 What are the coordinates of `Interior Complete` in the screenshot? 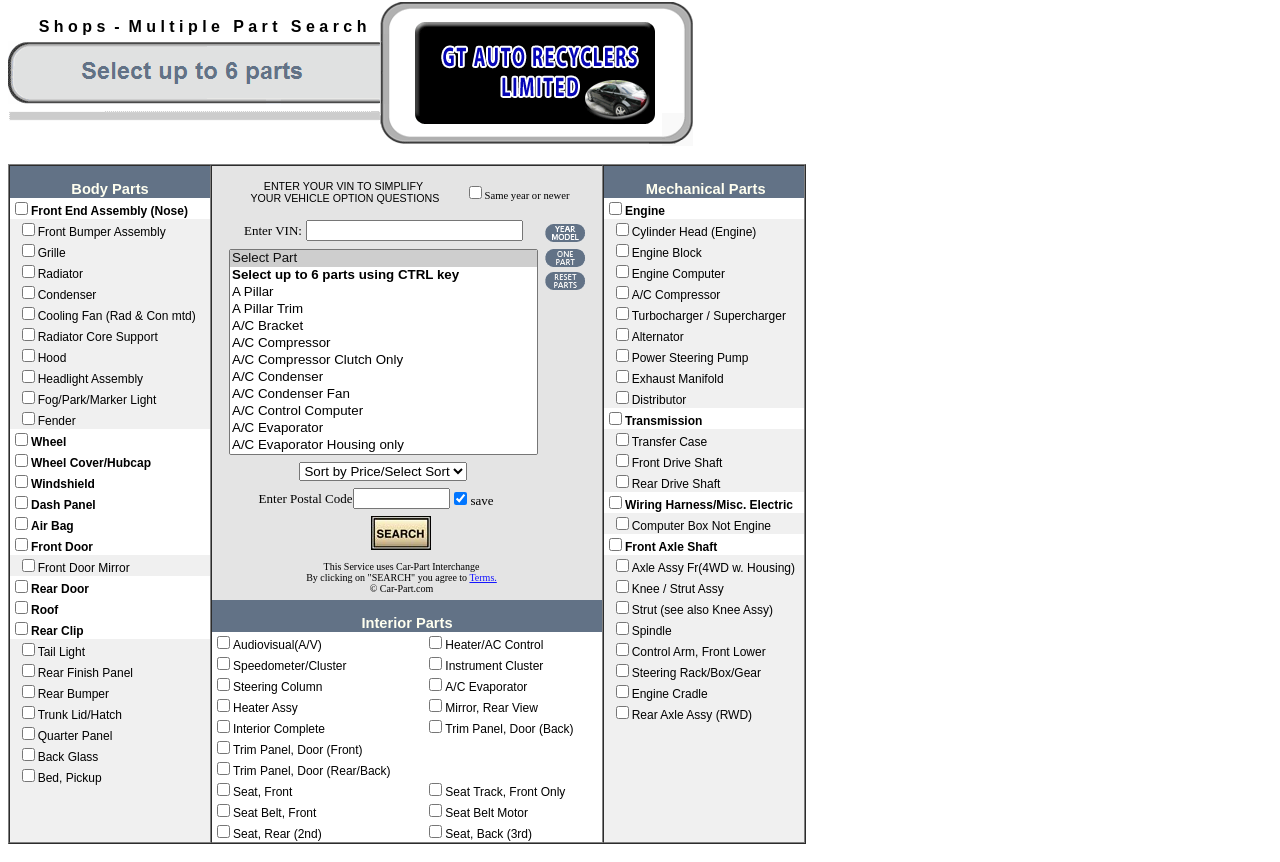 It's located at (279, 729).